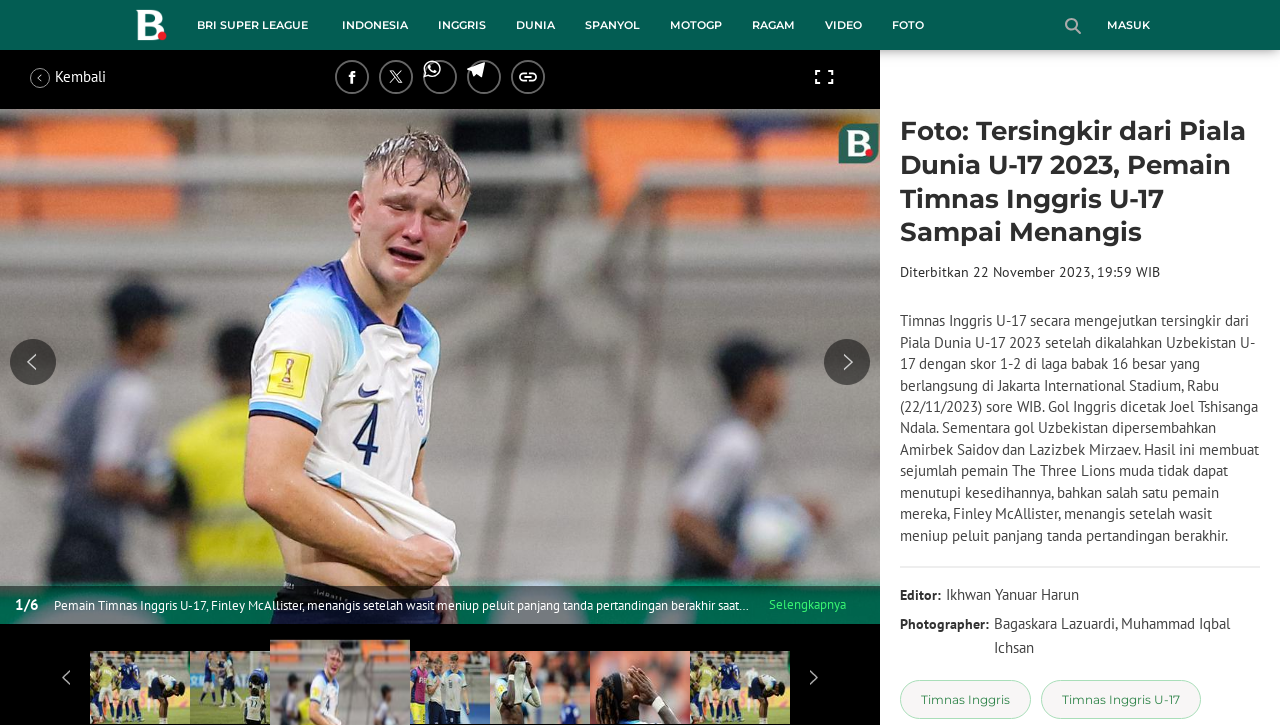 The width and height of the screenshot is (1280, 725). I want to click on Inggris [inggris menu], so click(462, 25).